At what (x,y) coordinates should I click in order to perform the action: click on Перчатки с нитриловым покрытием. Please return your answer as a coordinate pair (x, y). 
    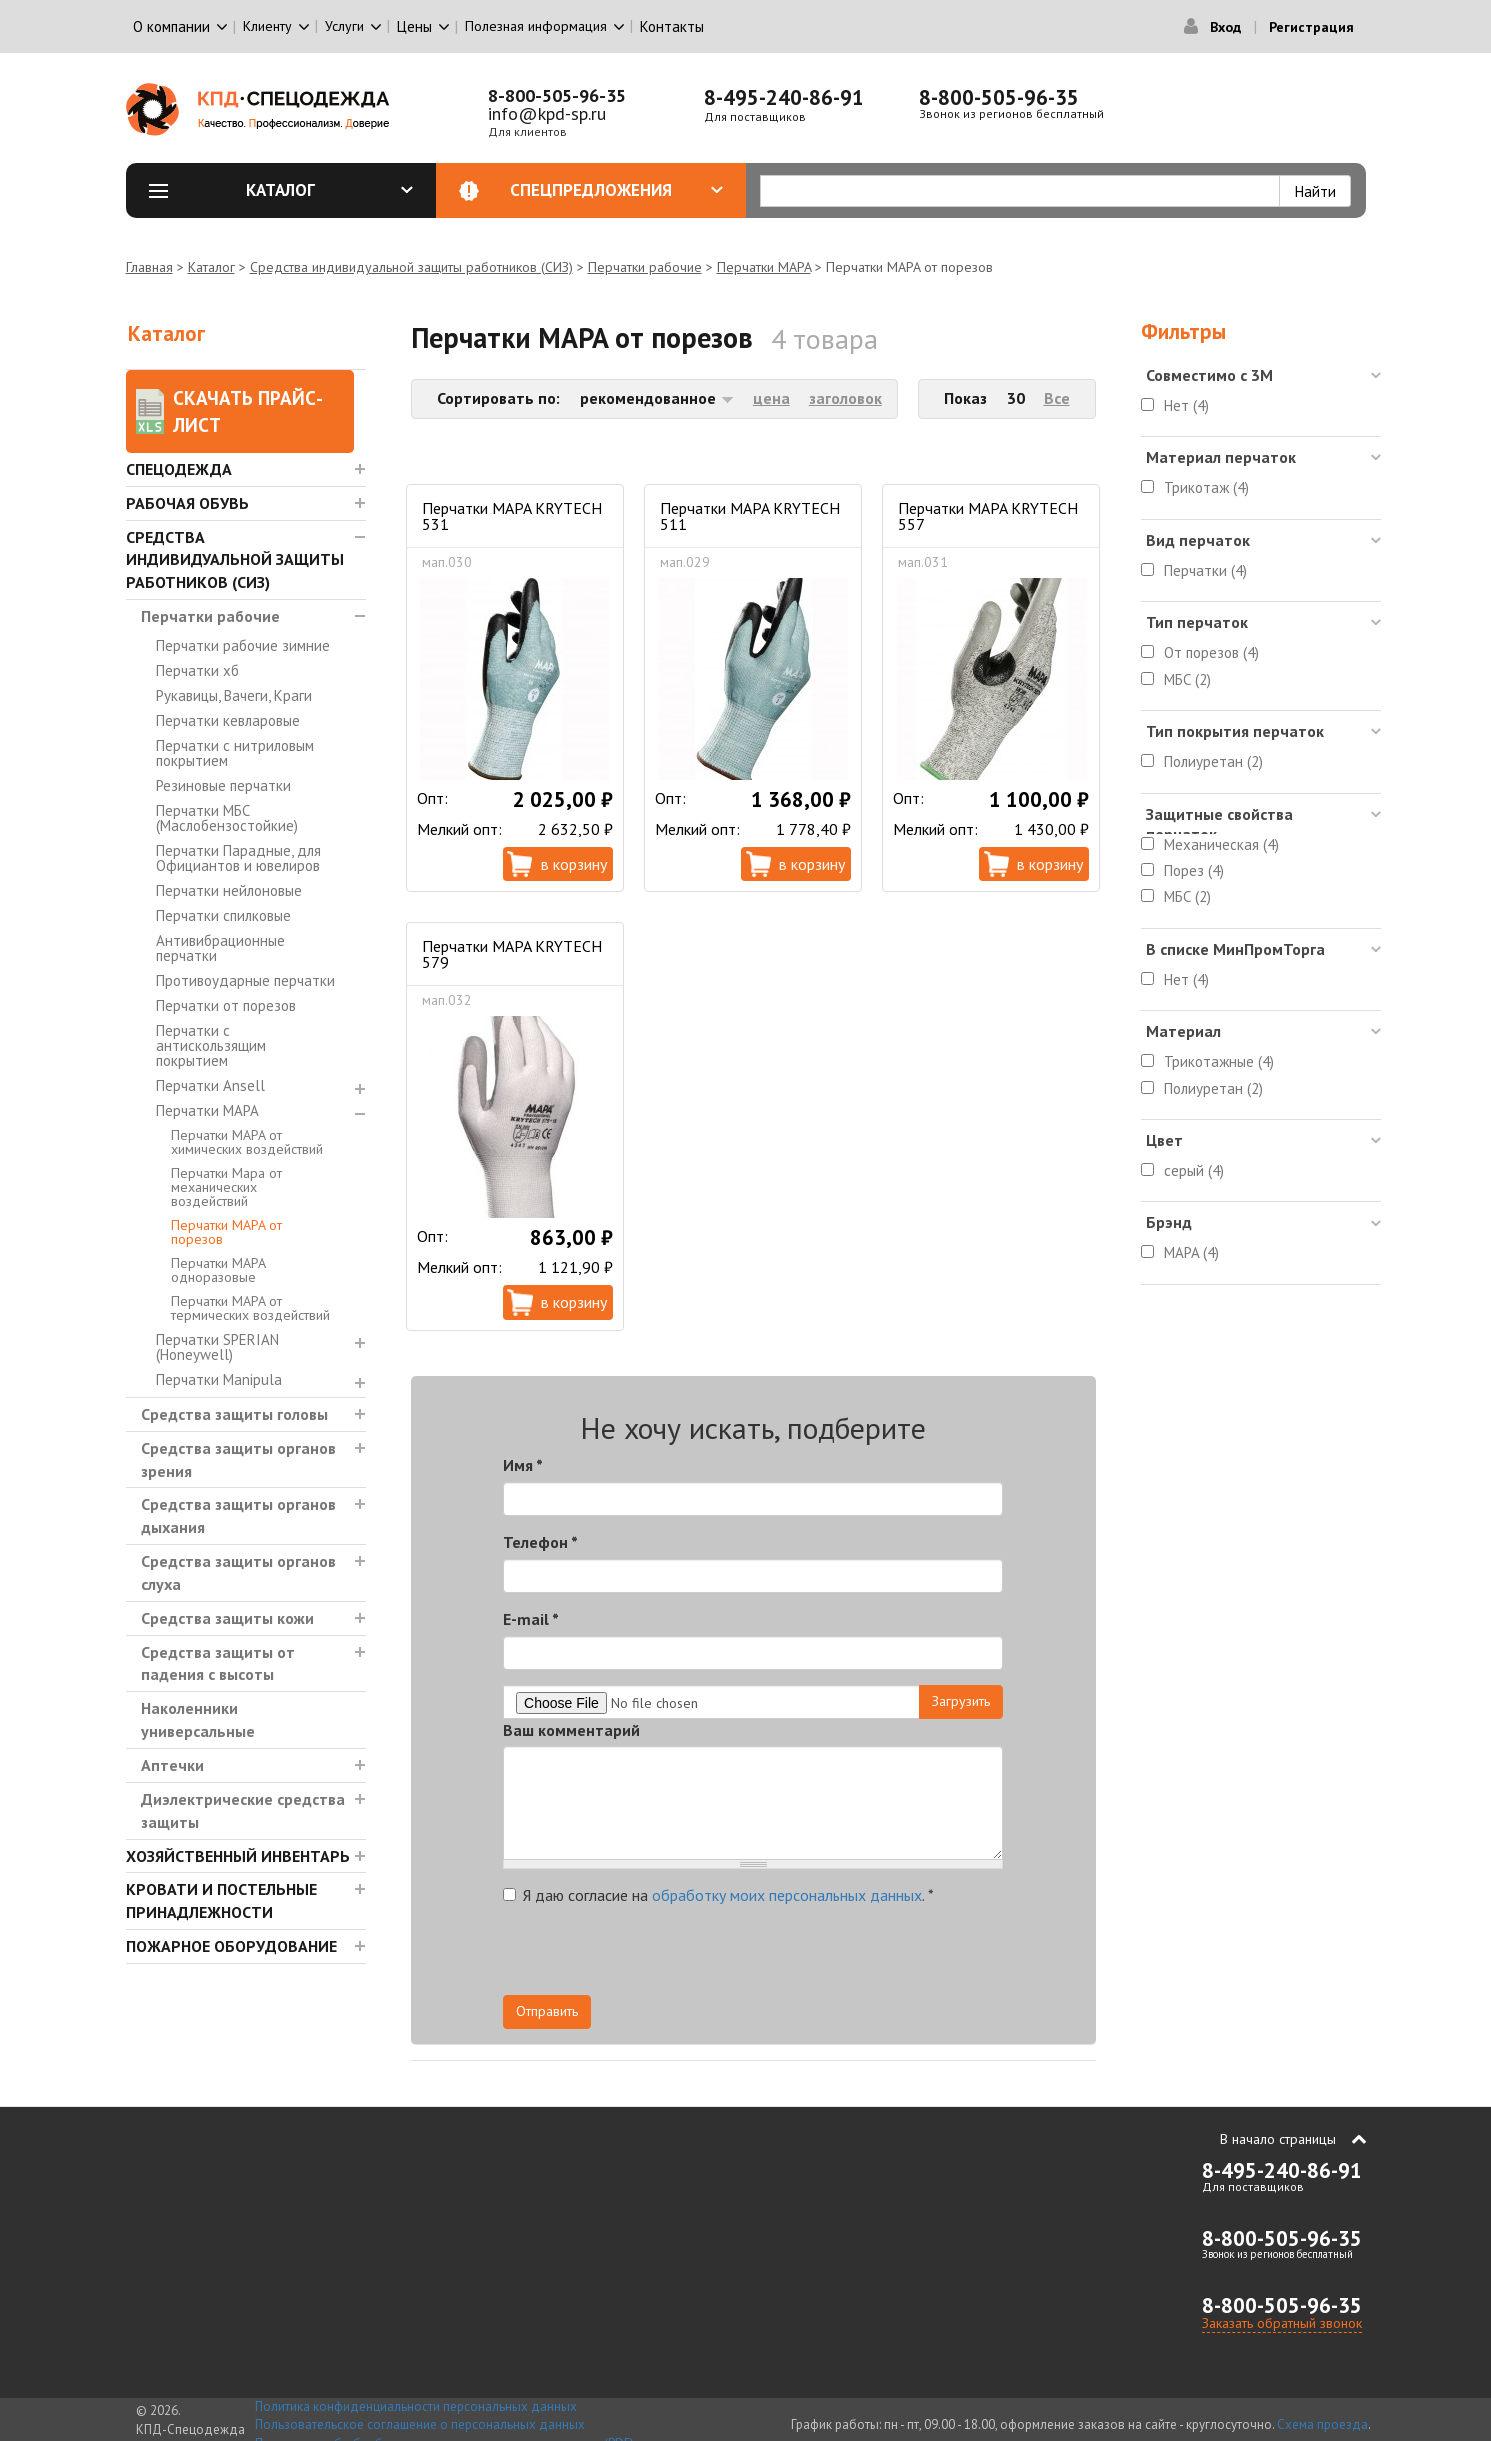
    Looking at the image, I should click on (235, 753).